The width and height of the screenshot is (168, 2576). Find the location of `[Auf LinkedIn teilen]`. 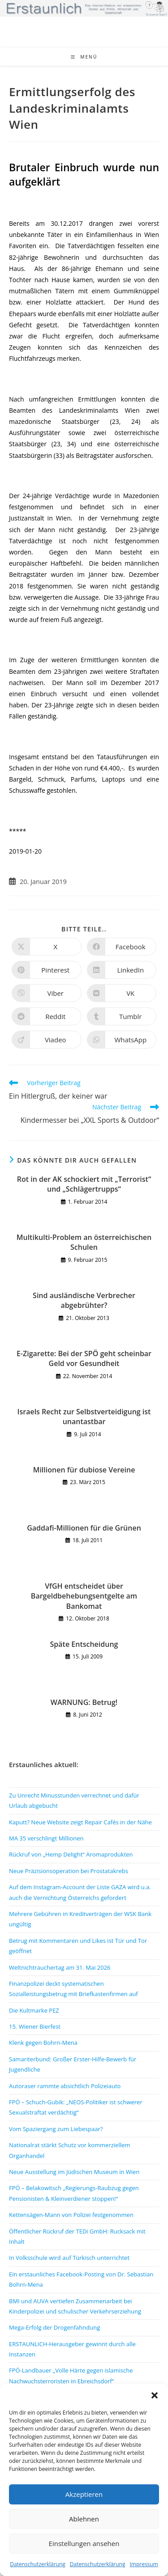

[Auf LinkedIn teilen] is located at coordinates (122, 970).